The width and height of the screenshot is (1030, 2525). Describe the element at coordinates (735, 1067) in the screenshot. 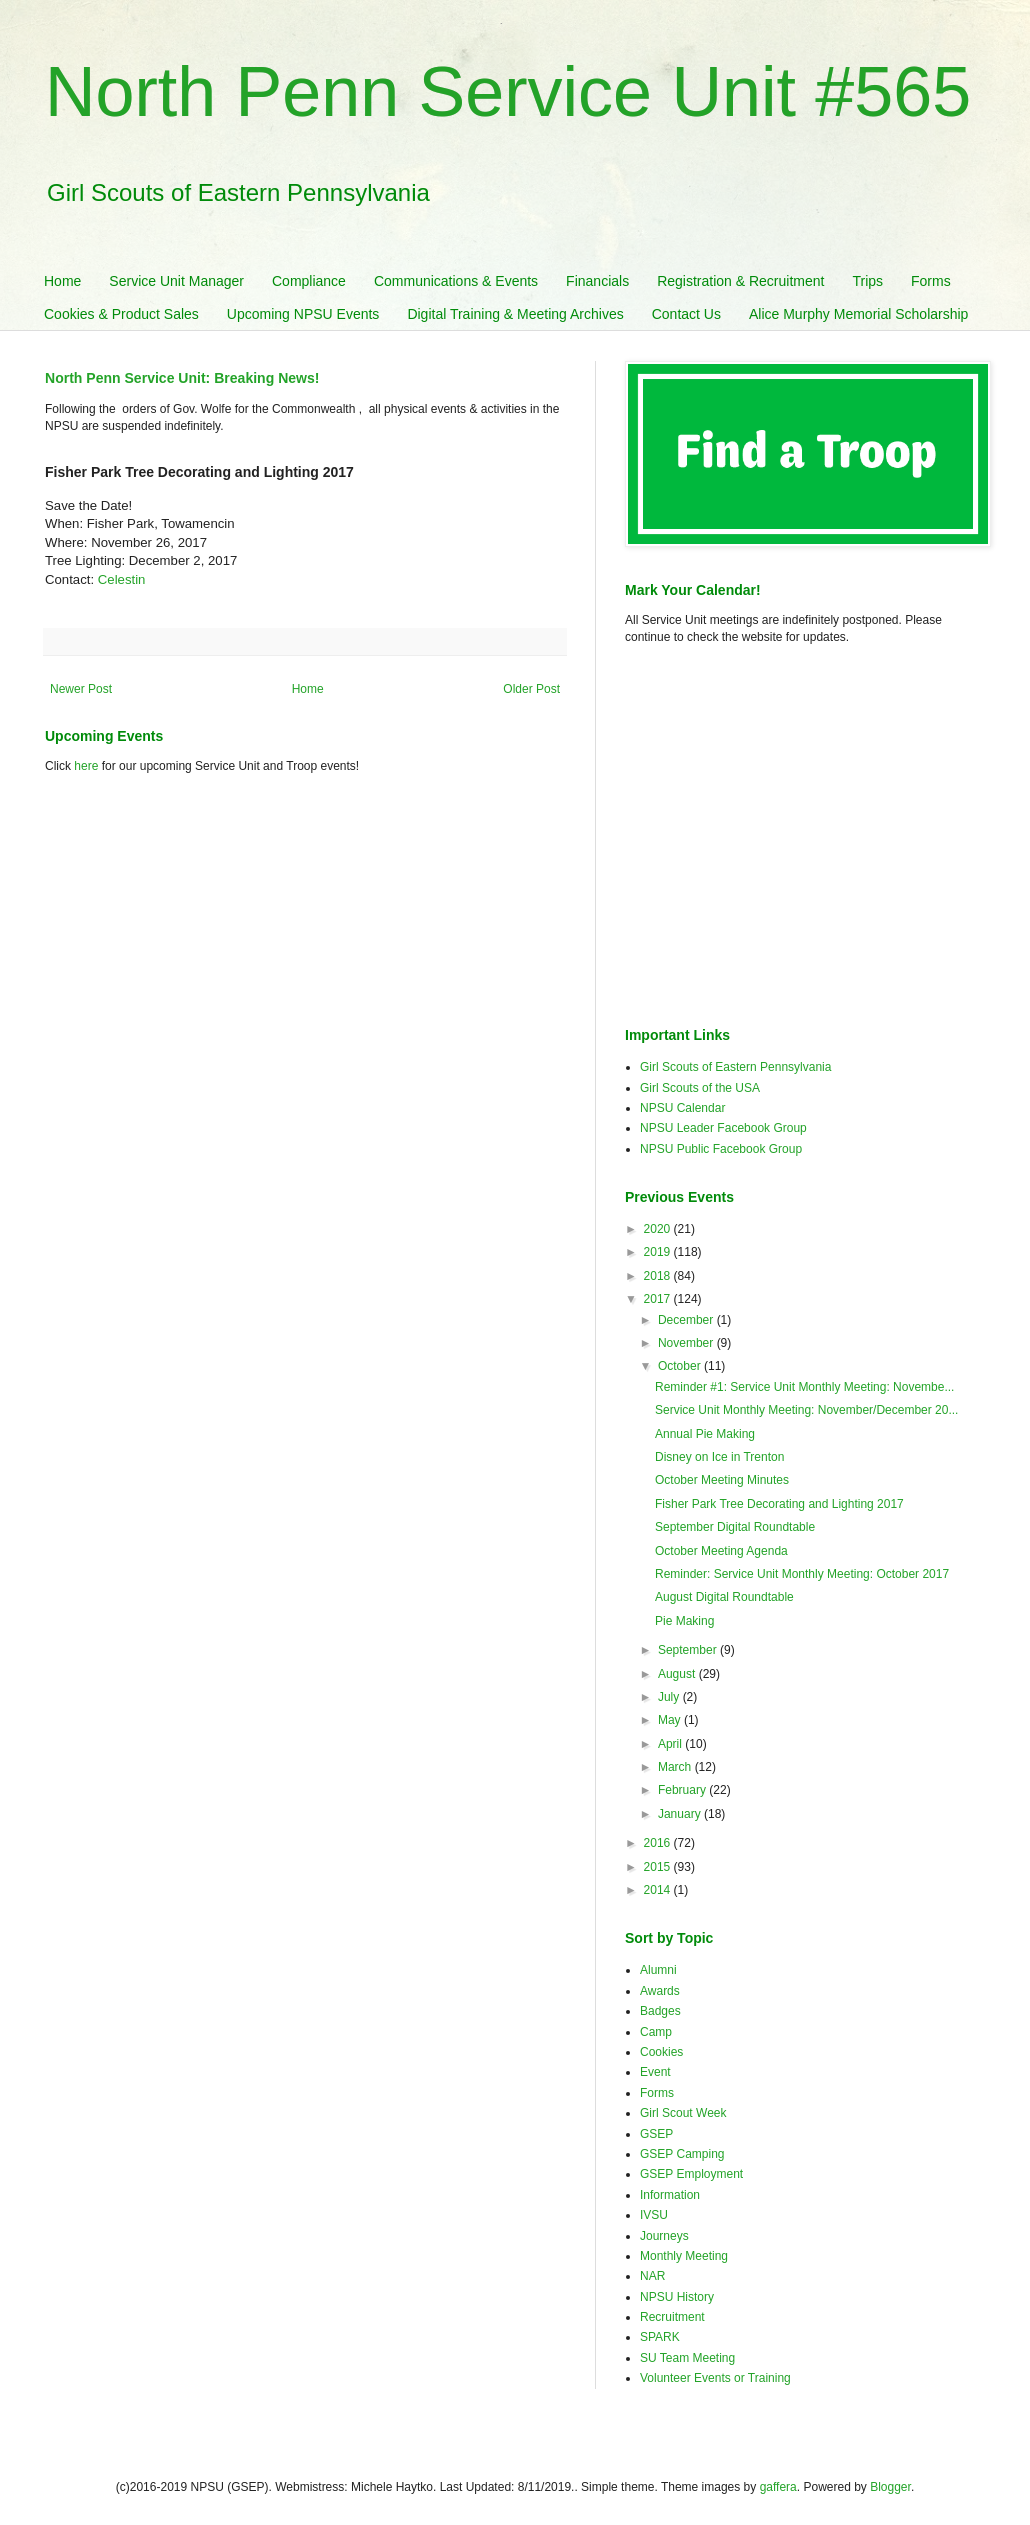

I see `Girl Scouts of Eastern Pennsylvania` at that location.